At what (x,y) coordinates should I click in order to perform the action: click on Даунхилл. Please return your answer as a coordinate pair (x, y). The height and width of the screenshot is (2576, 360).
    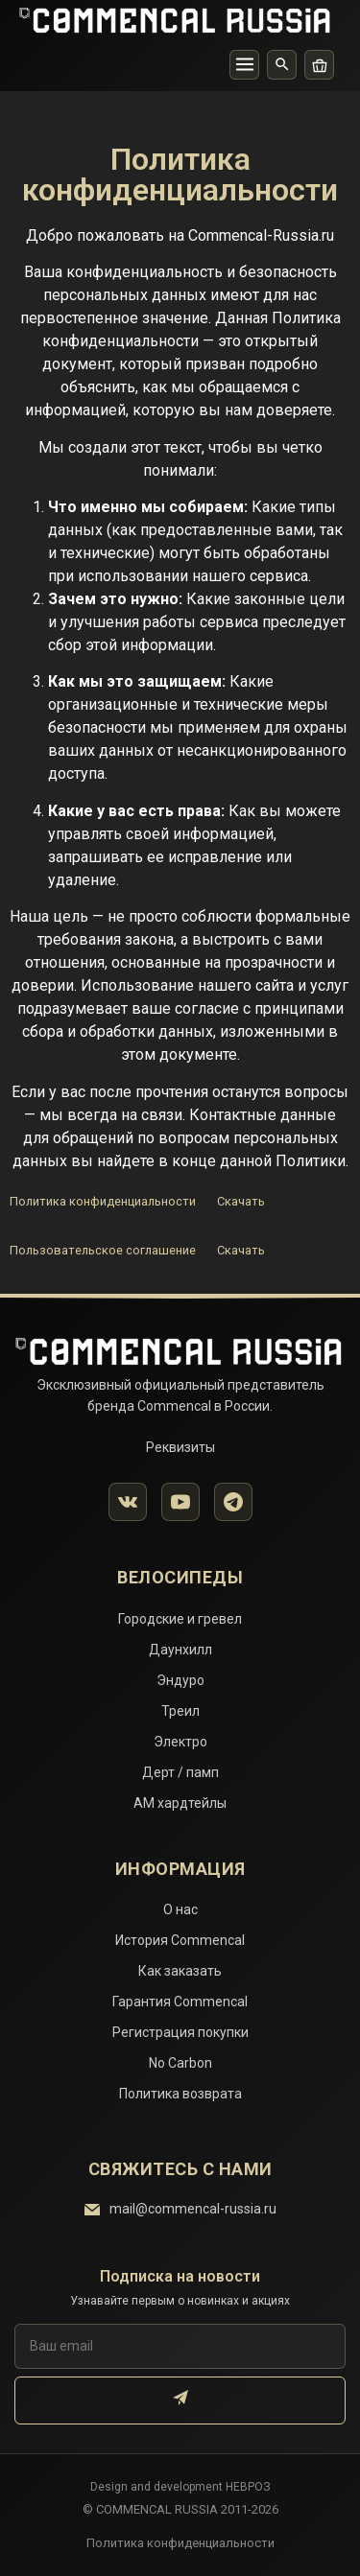
    Looking at the image, I should click on (180, 1649).